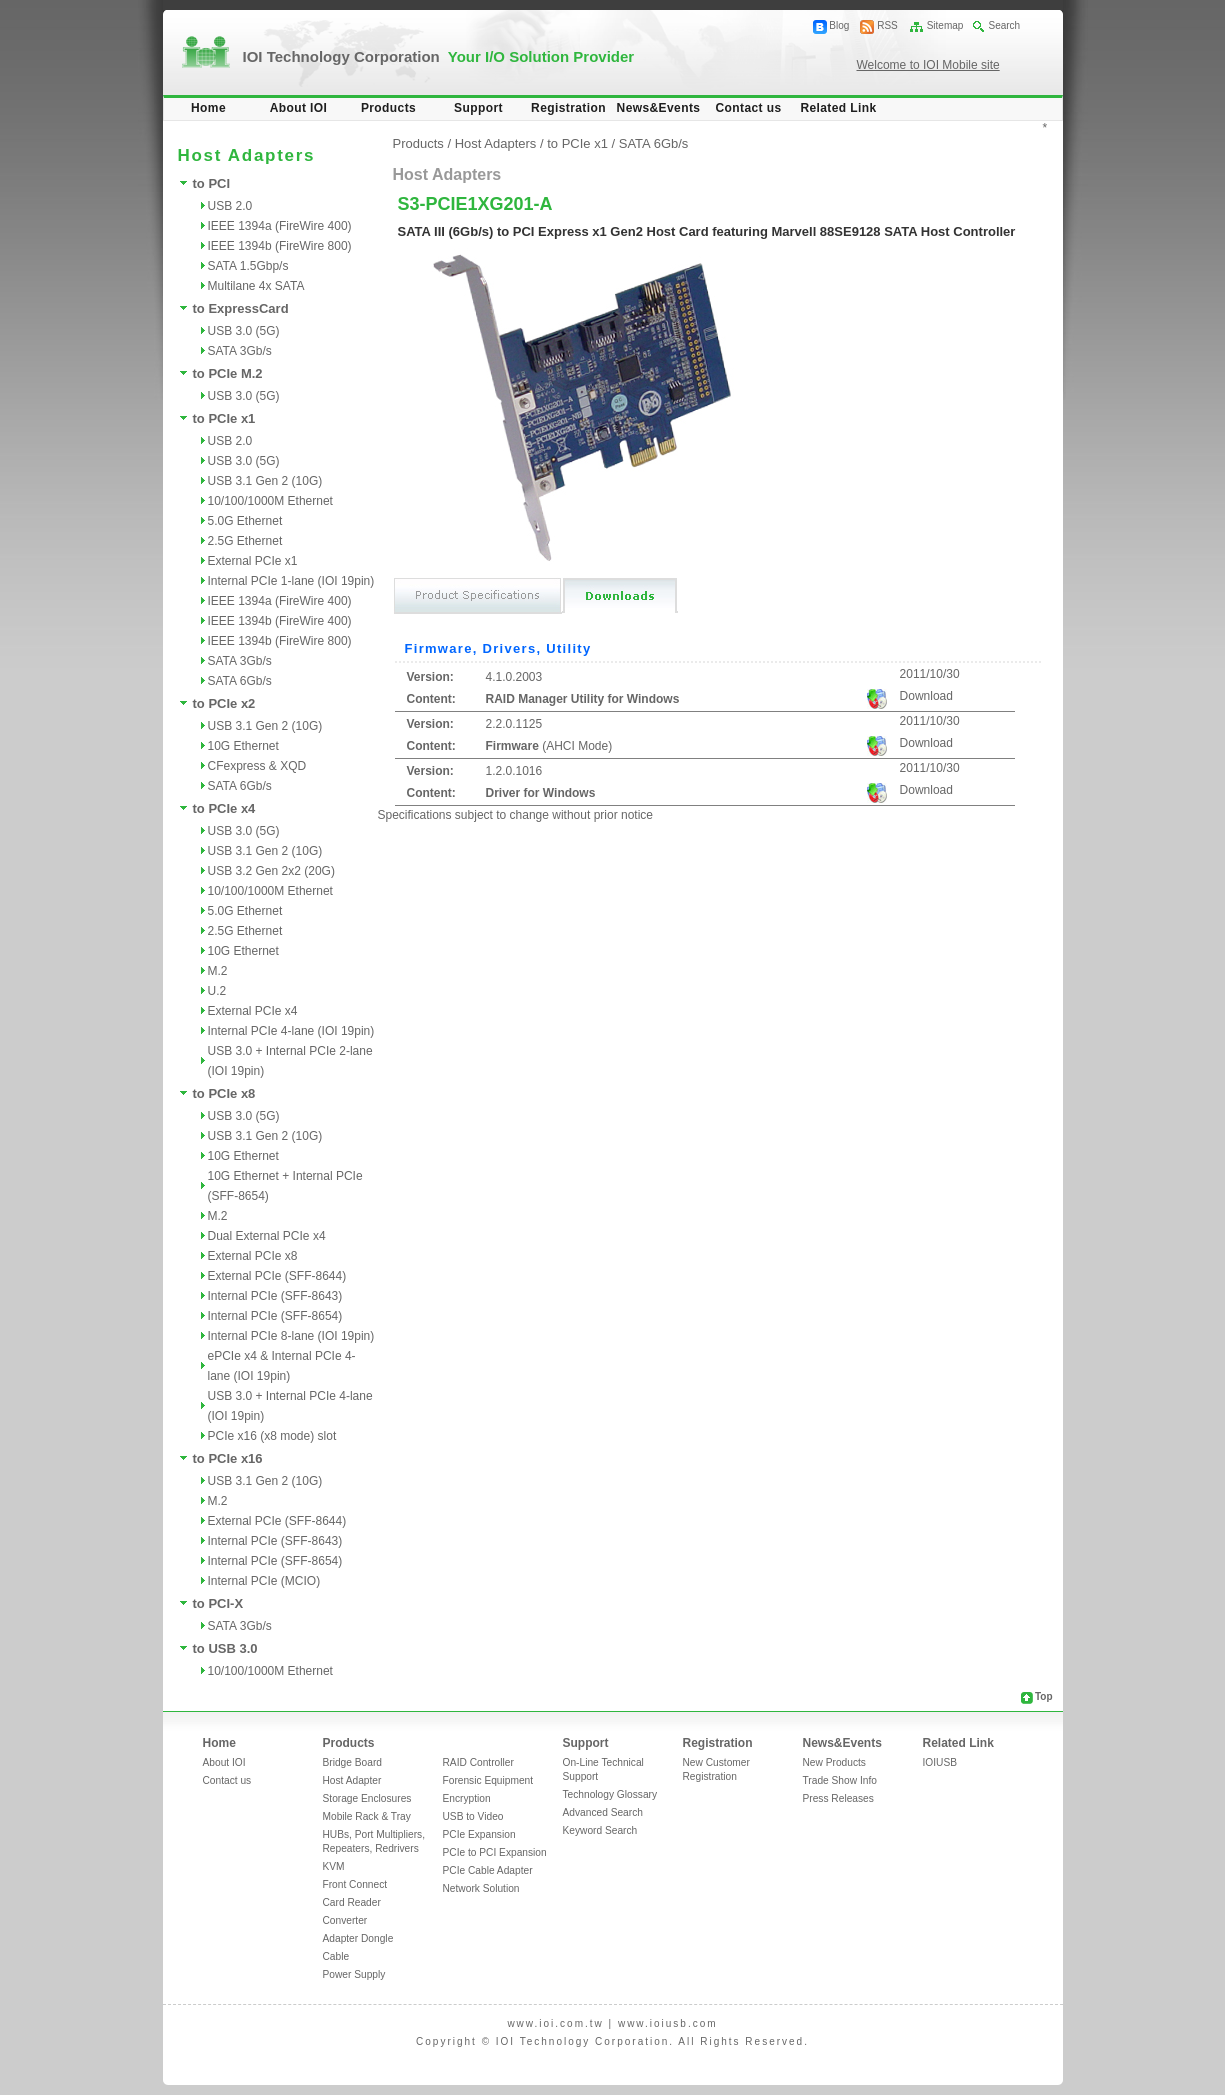  Describe the element at coordinates (600, 1830) in the screenshot. I see `Keyword Search` at that location.